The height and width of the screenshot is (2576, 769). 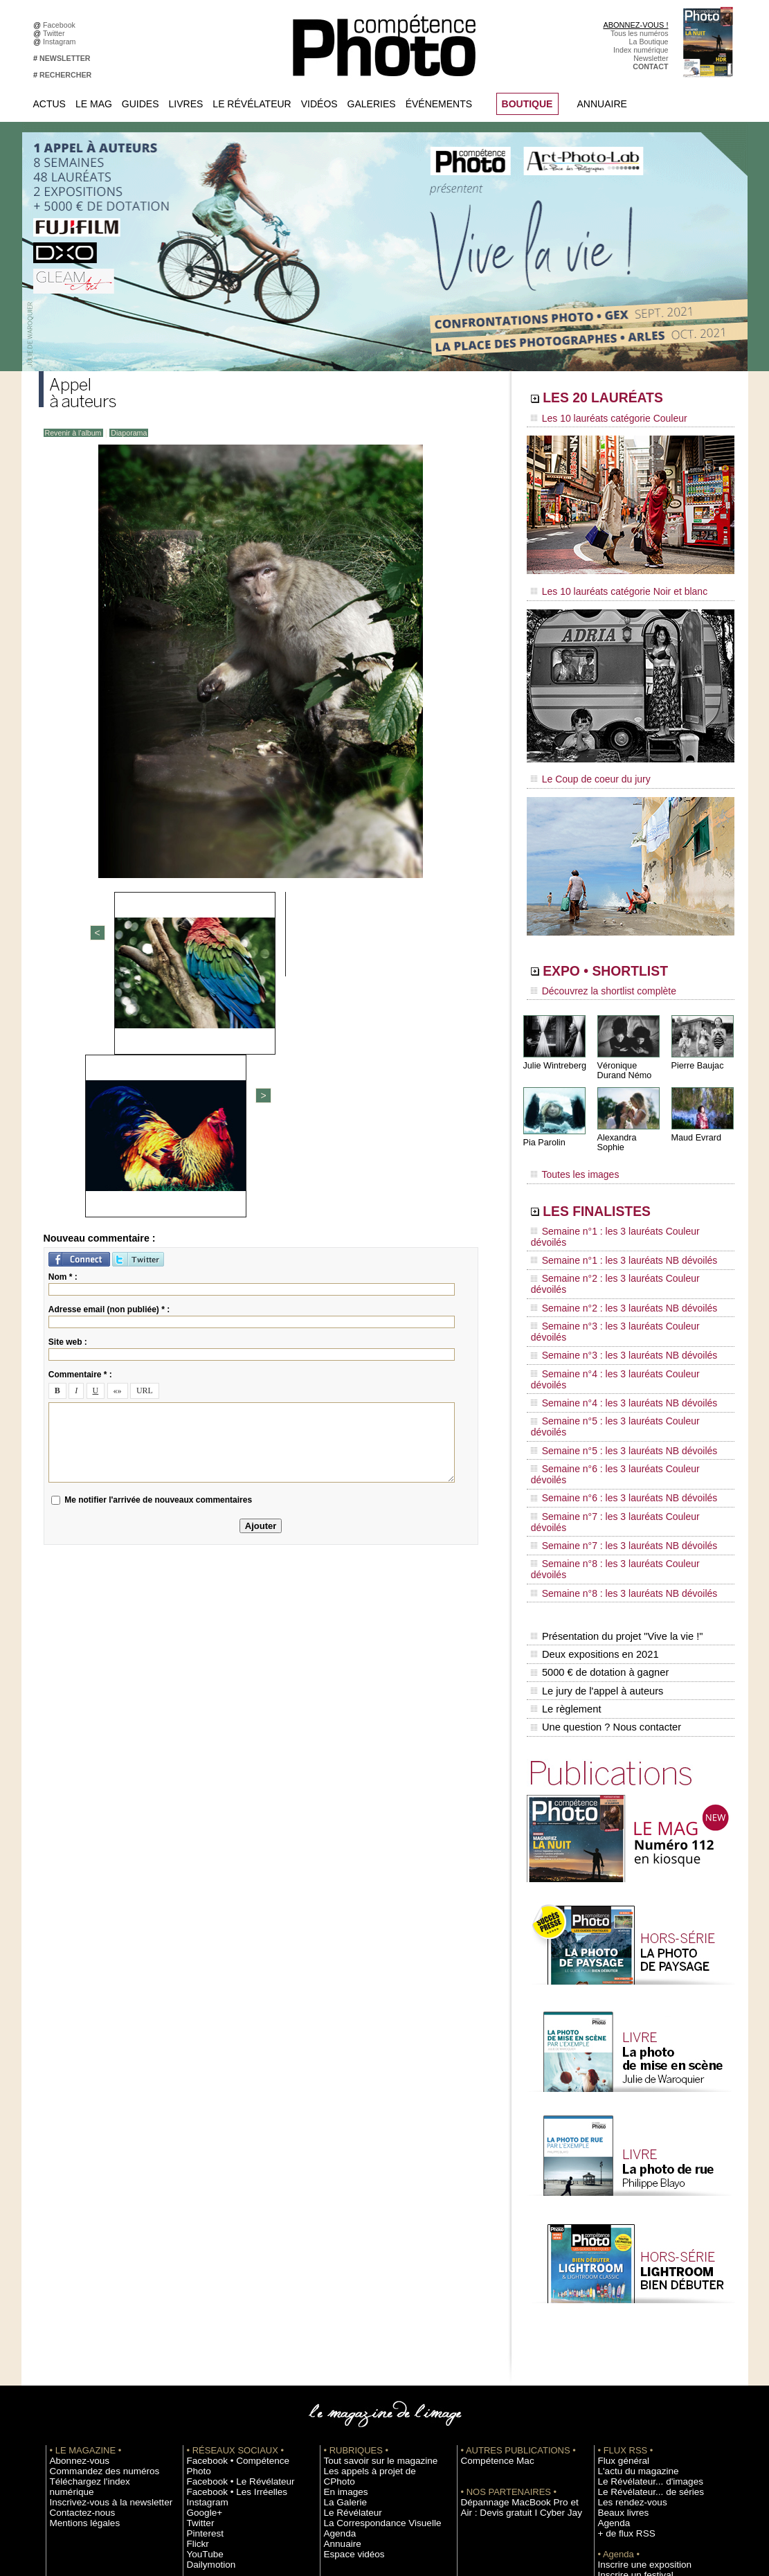 What do you see at coordinates (341, 2280) in the screenshot?
I see `La Galerie` at bounding box center [341, 2280].